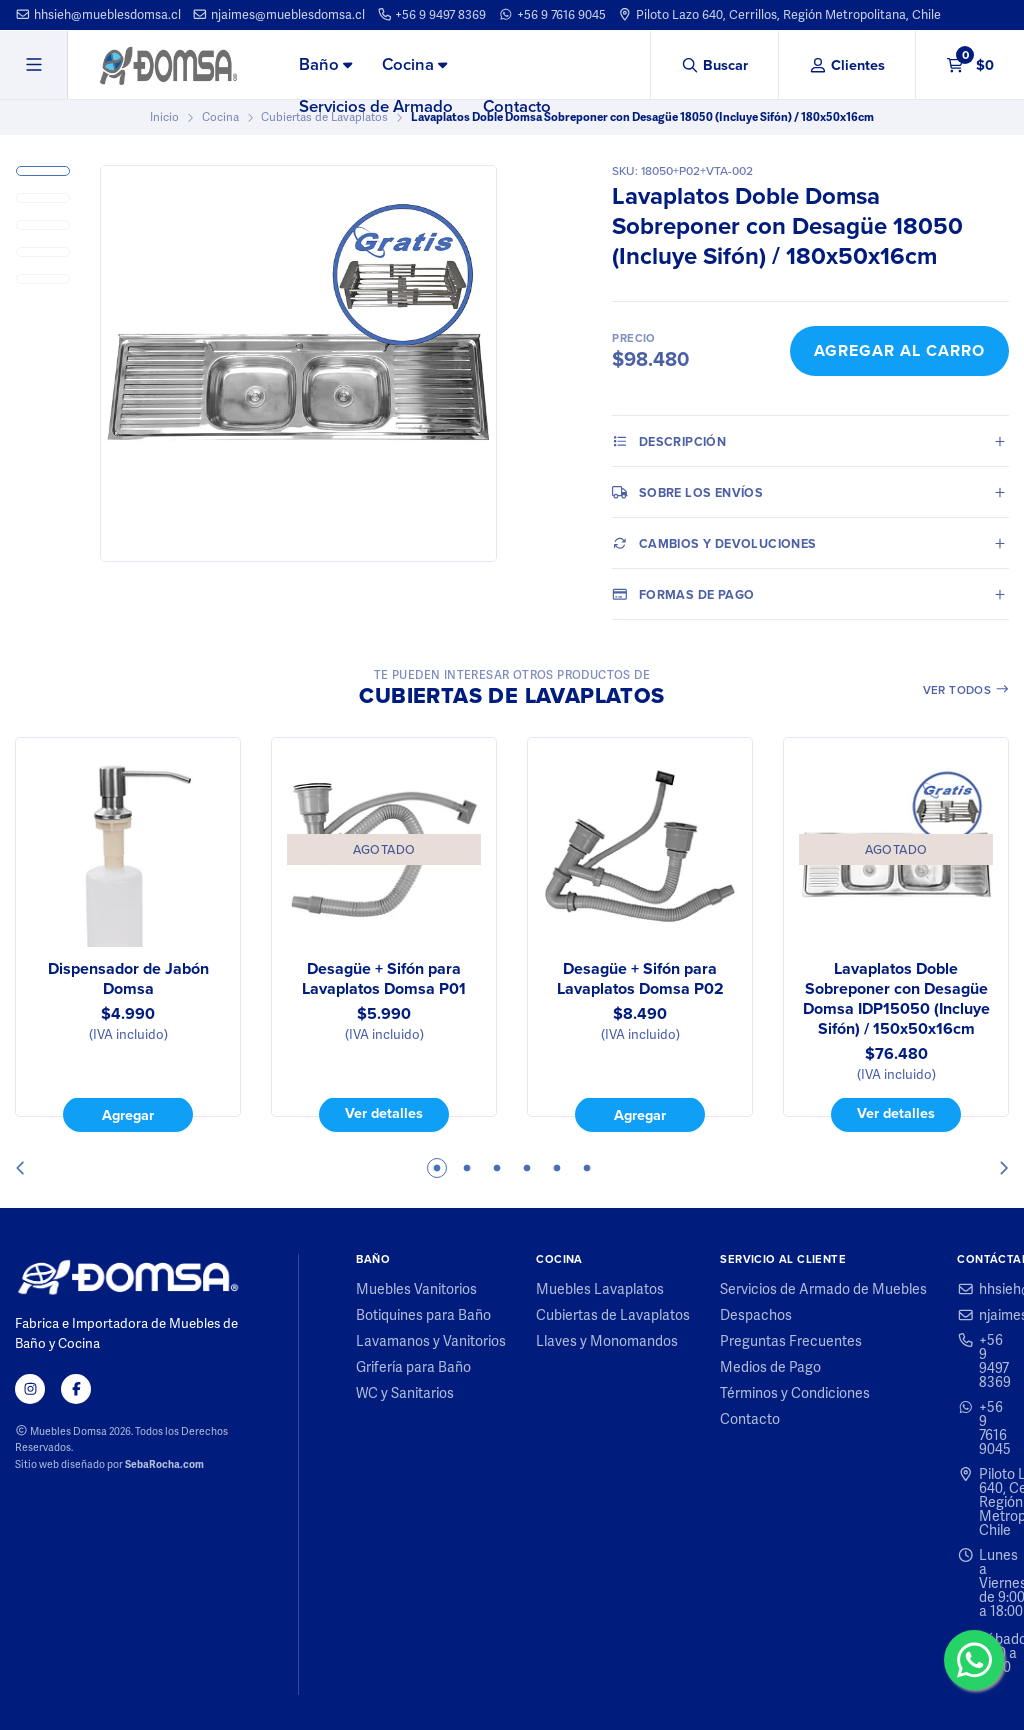 Image resolution: width=1024 pixels, height=1730 pixels. I want to click on Contacto, so click(517, 106).